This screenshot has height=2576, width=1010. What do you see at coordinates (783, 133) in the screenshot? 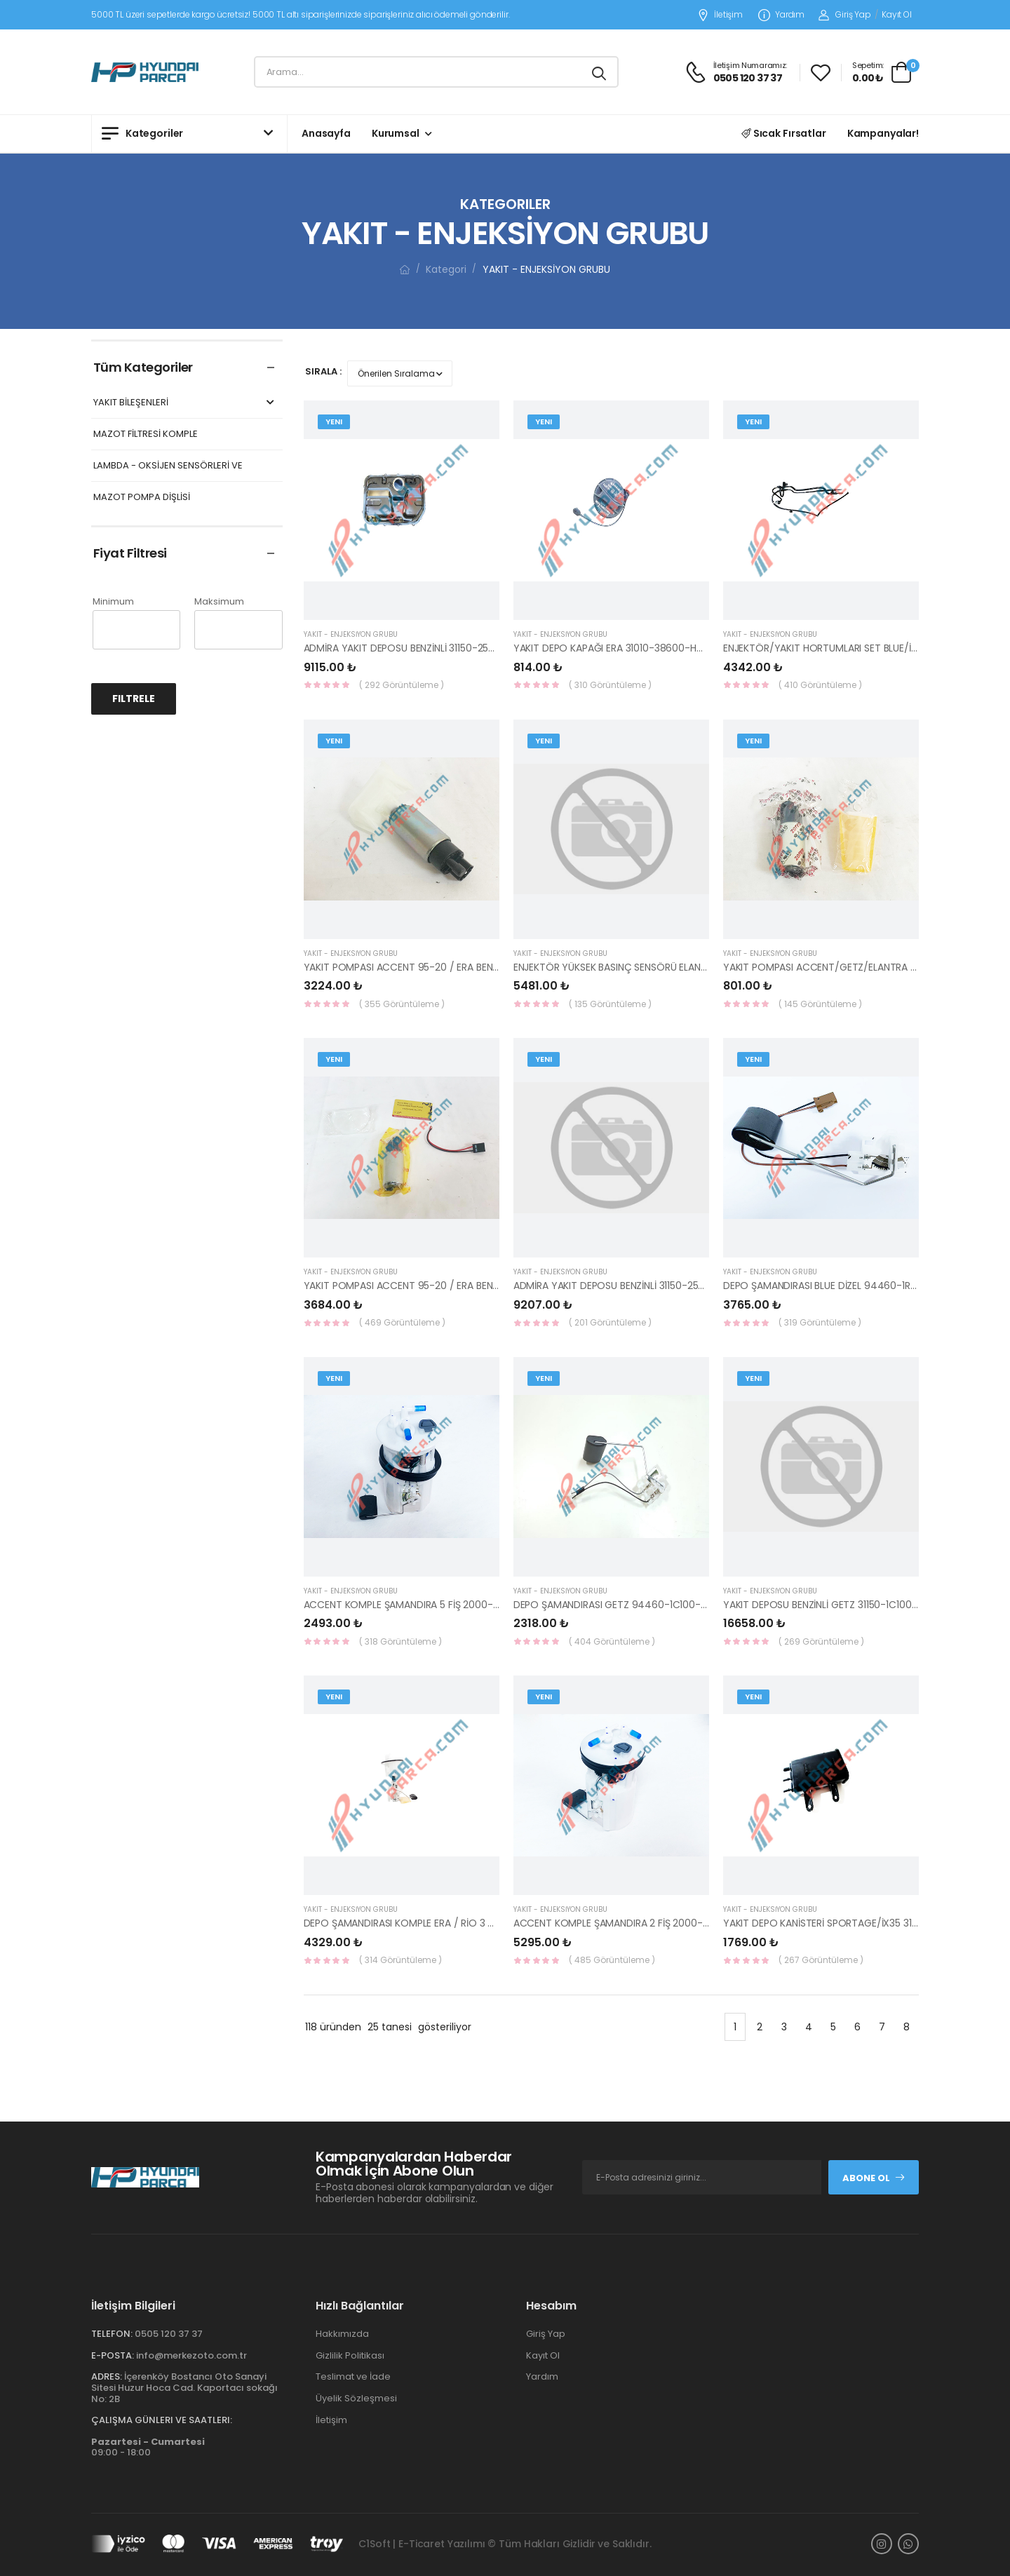
I see `Sıcak Fırsatlar` at bounding box center [783, 133].